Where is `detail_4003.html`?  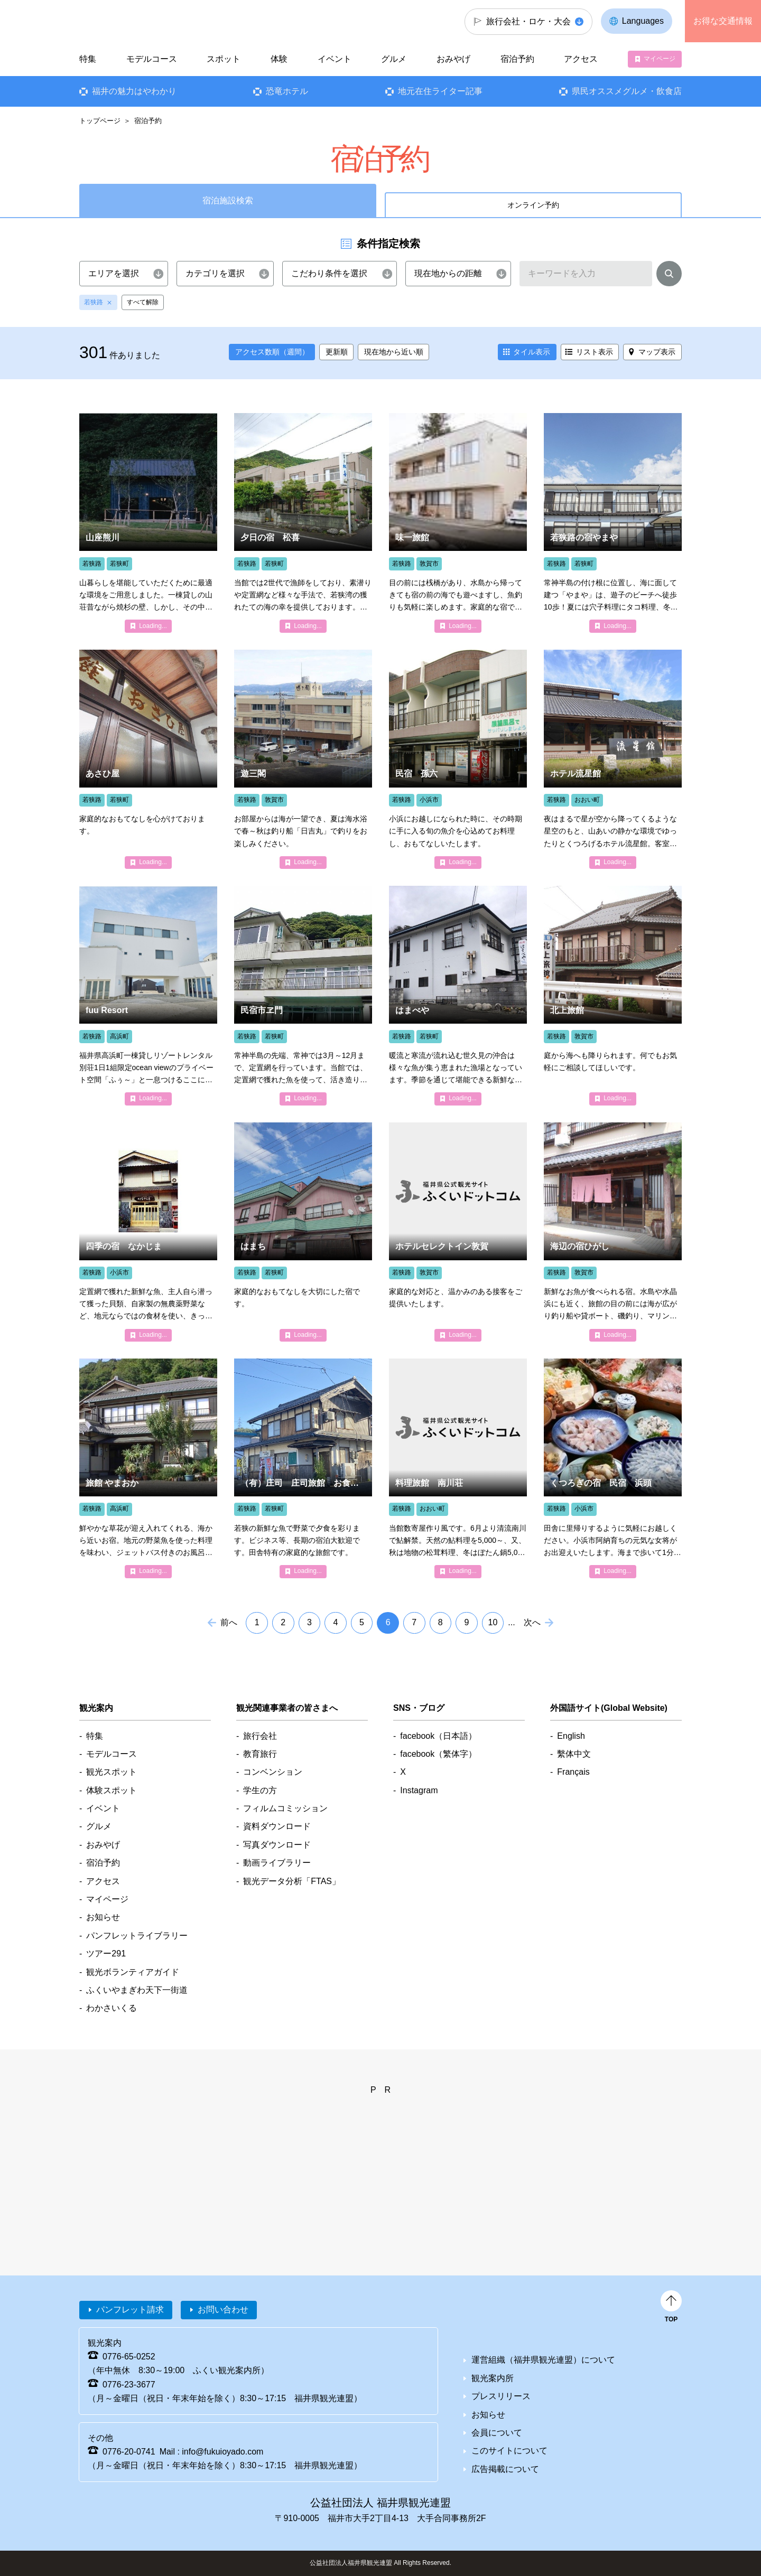 detail_4003.html is located at coordinates (458, 759).